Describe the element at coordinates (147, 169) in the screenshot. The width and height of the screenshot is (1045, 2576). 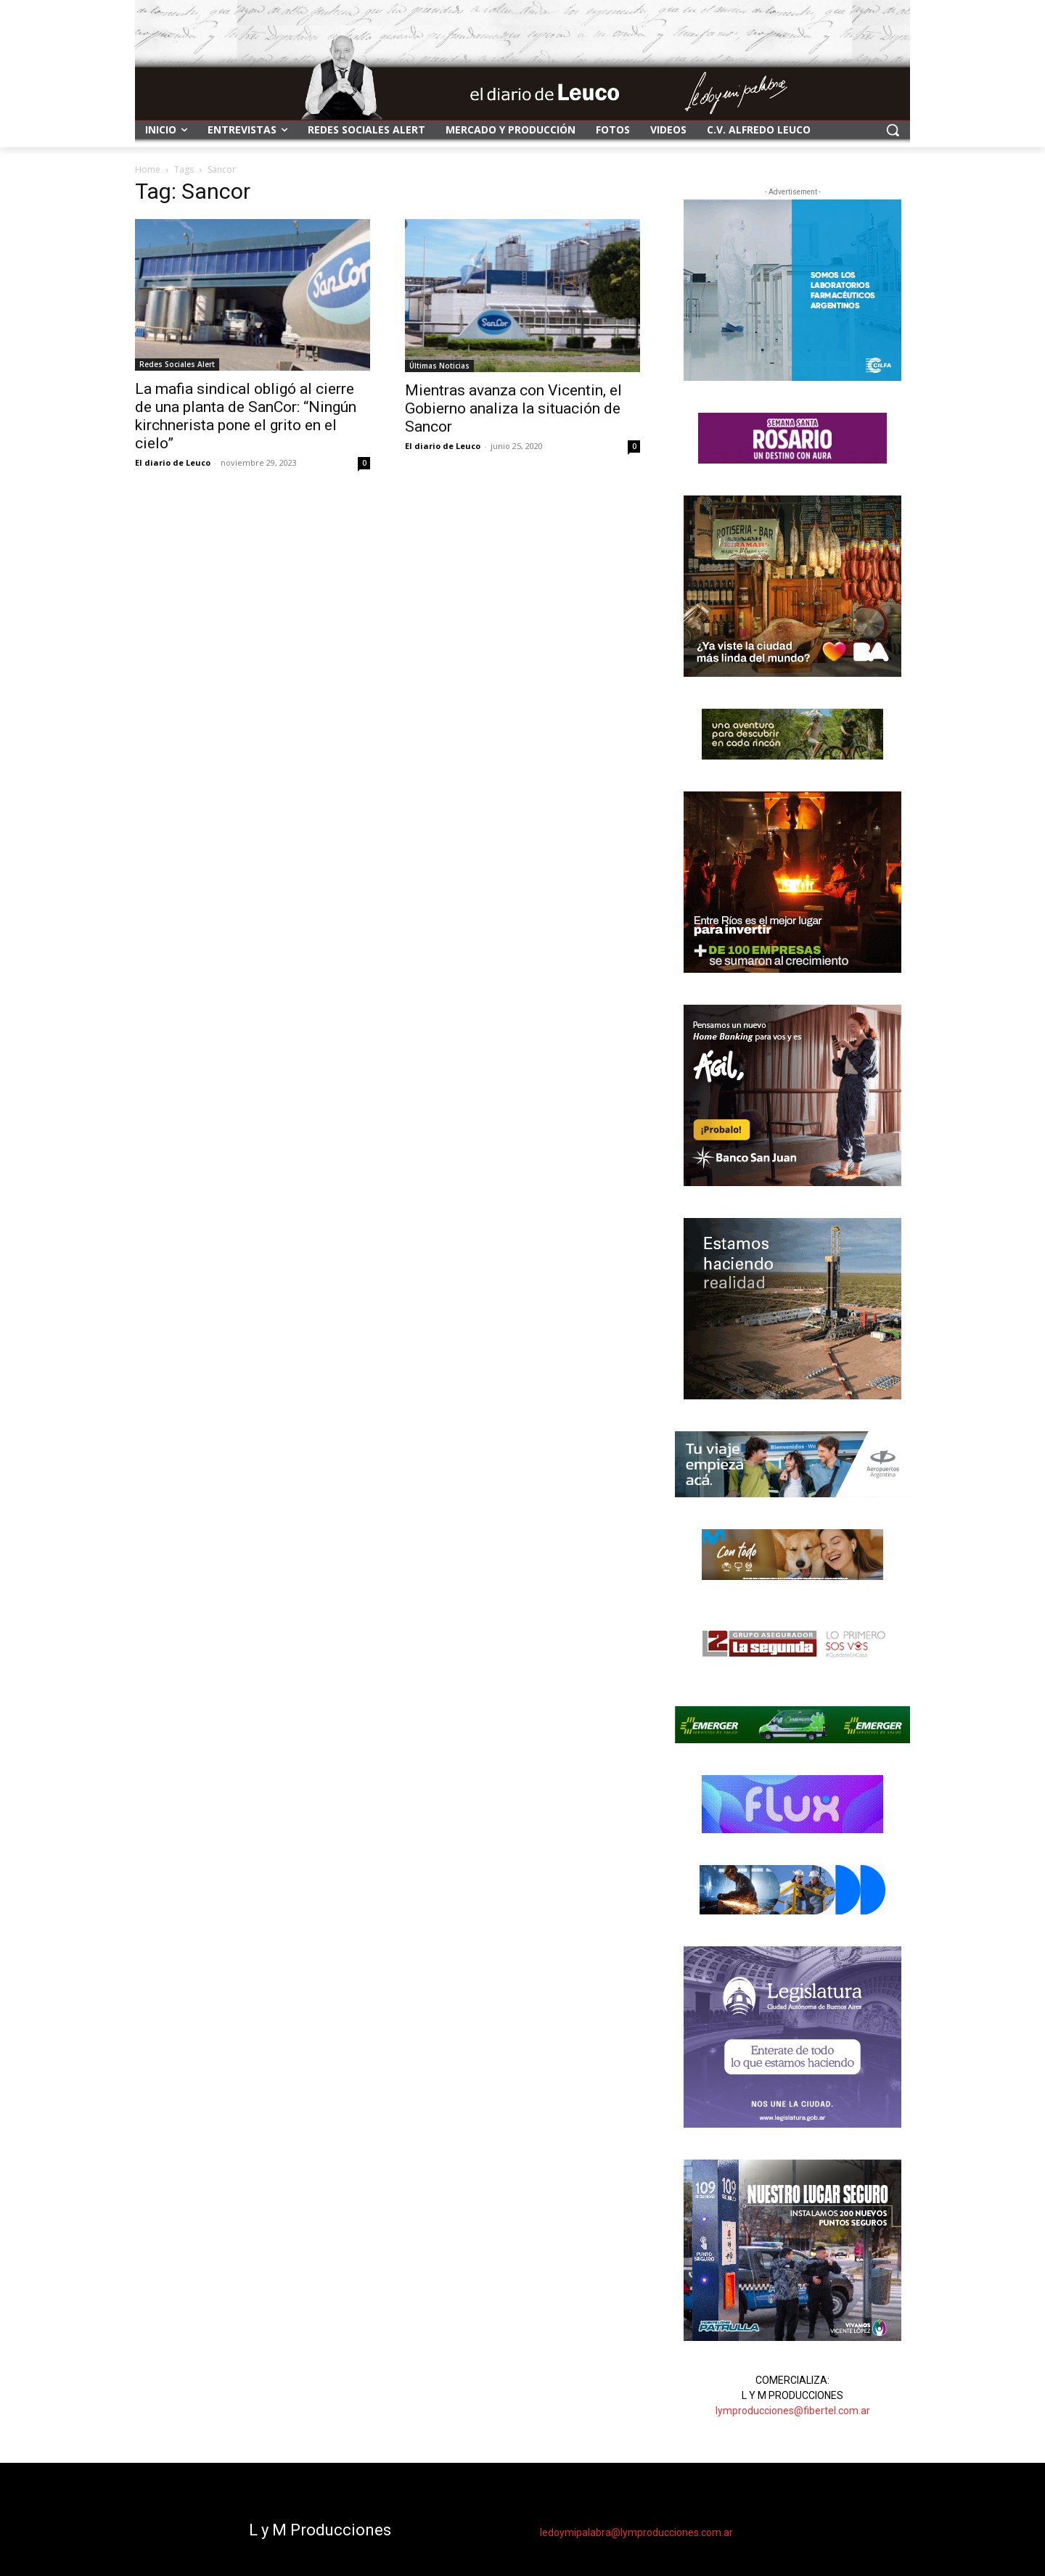
I see `Home` at that location.